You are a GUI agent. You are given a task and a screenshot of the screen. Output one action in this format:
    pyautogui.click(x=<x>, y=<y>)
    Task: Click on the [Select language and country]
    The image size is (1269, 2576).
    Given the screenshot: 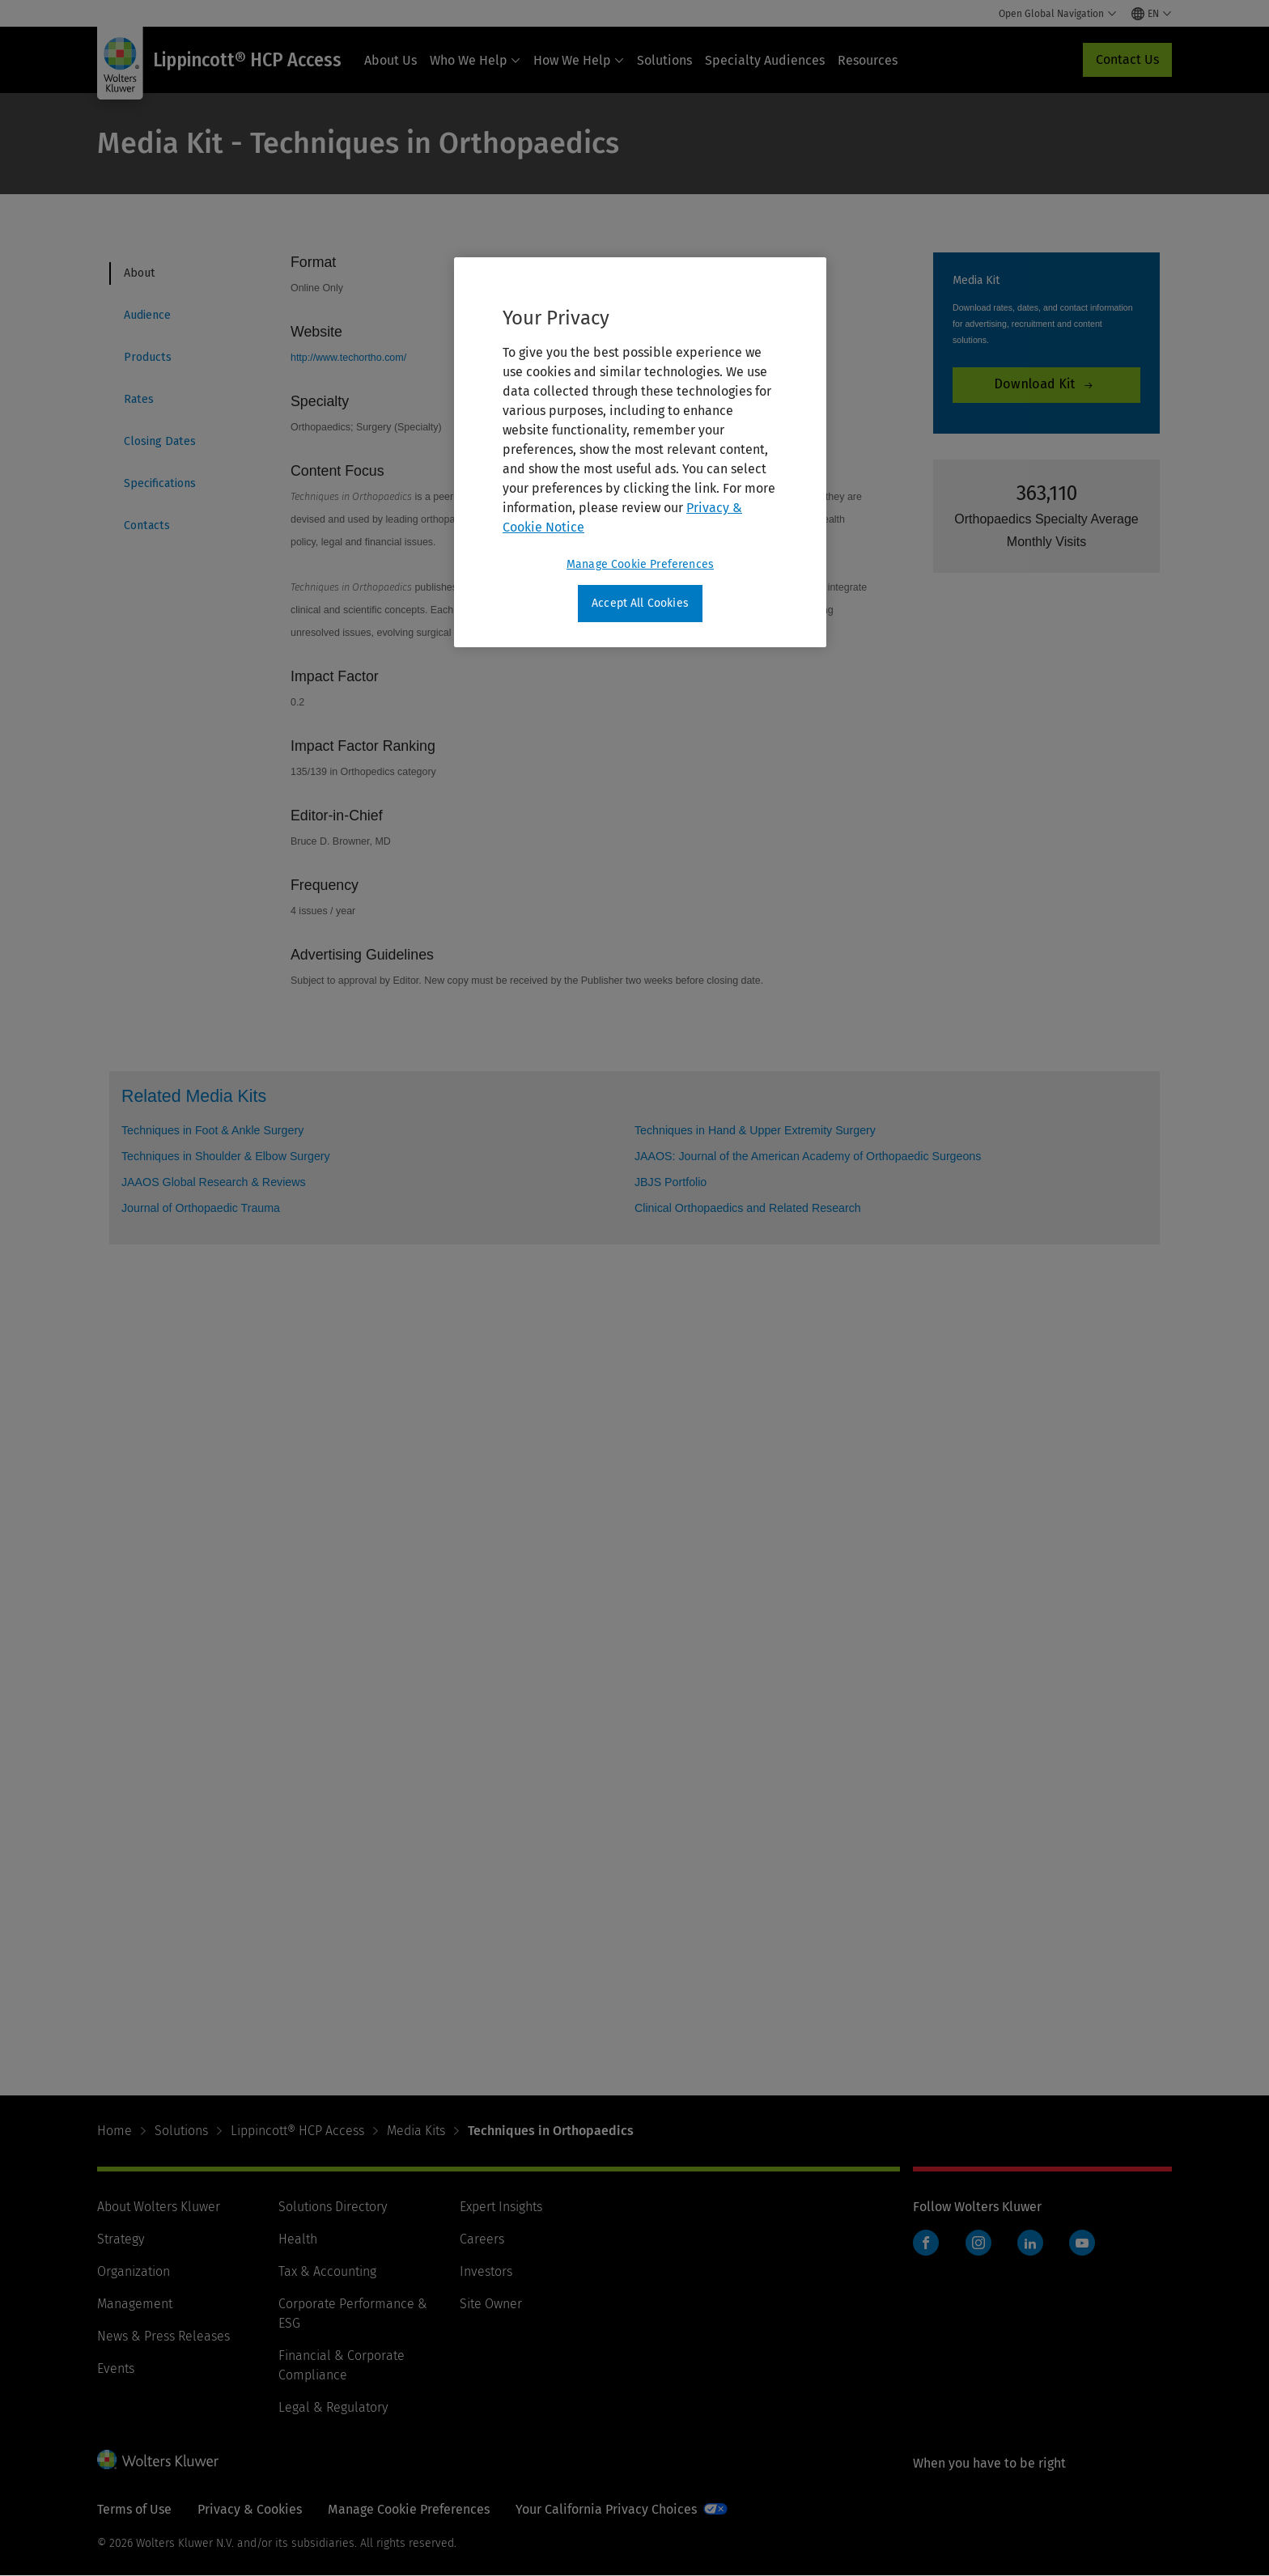 What is the action you would take?
    pyautogui.click(x=1151, y=14)
    